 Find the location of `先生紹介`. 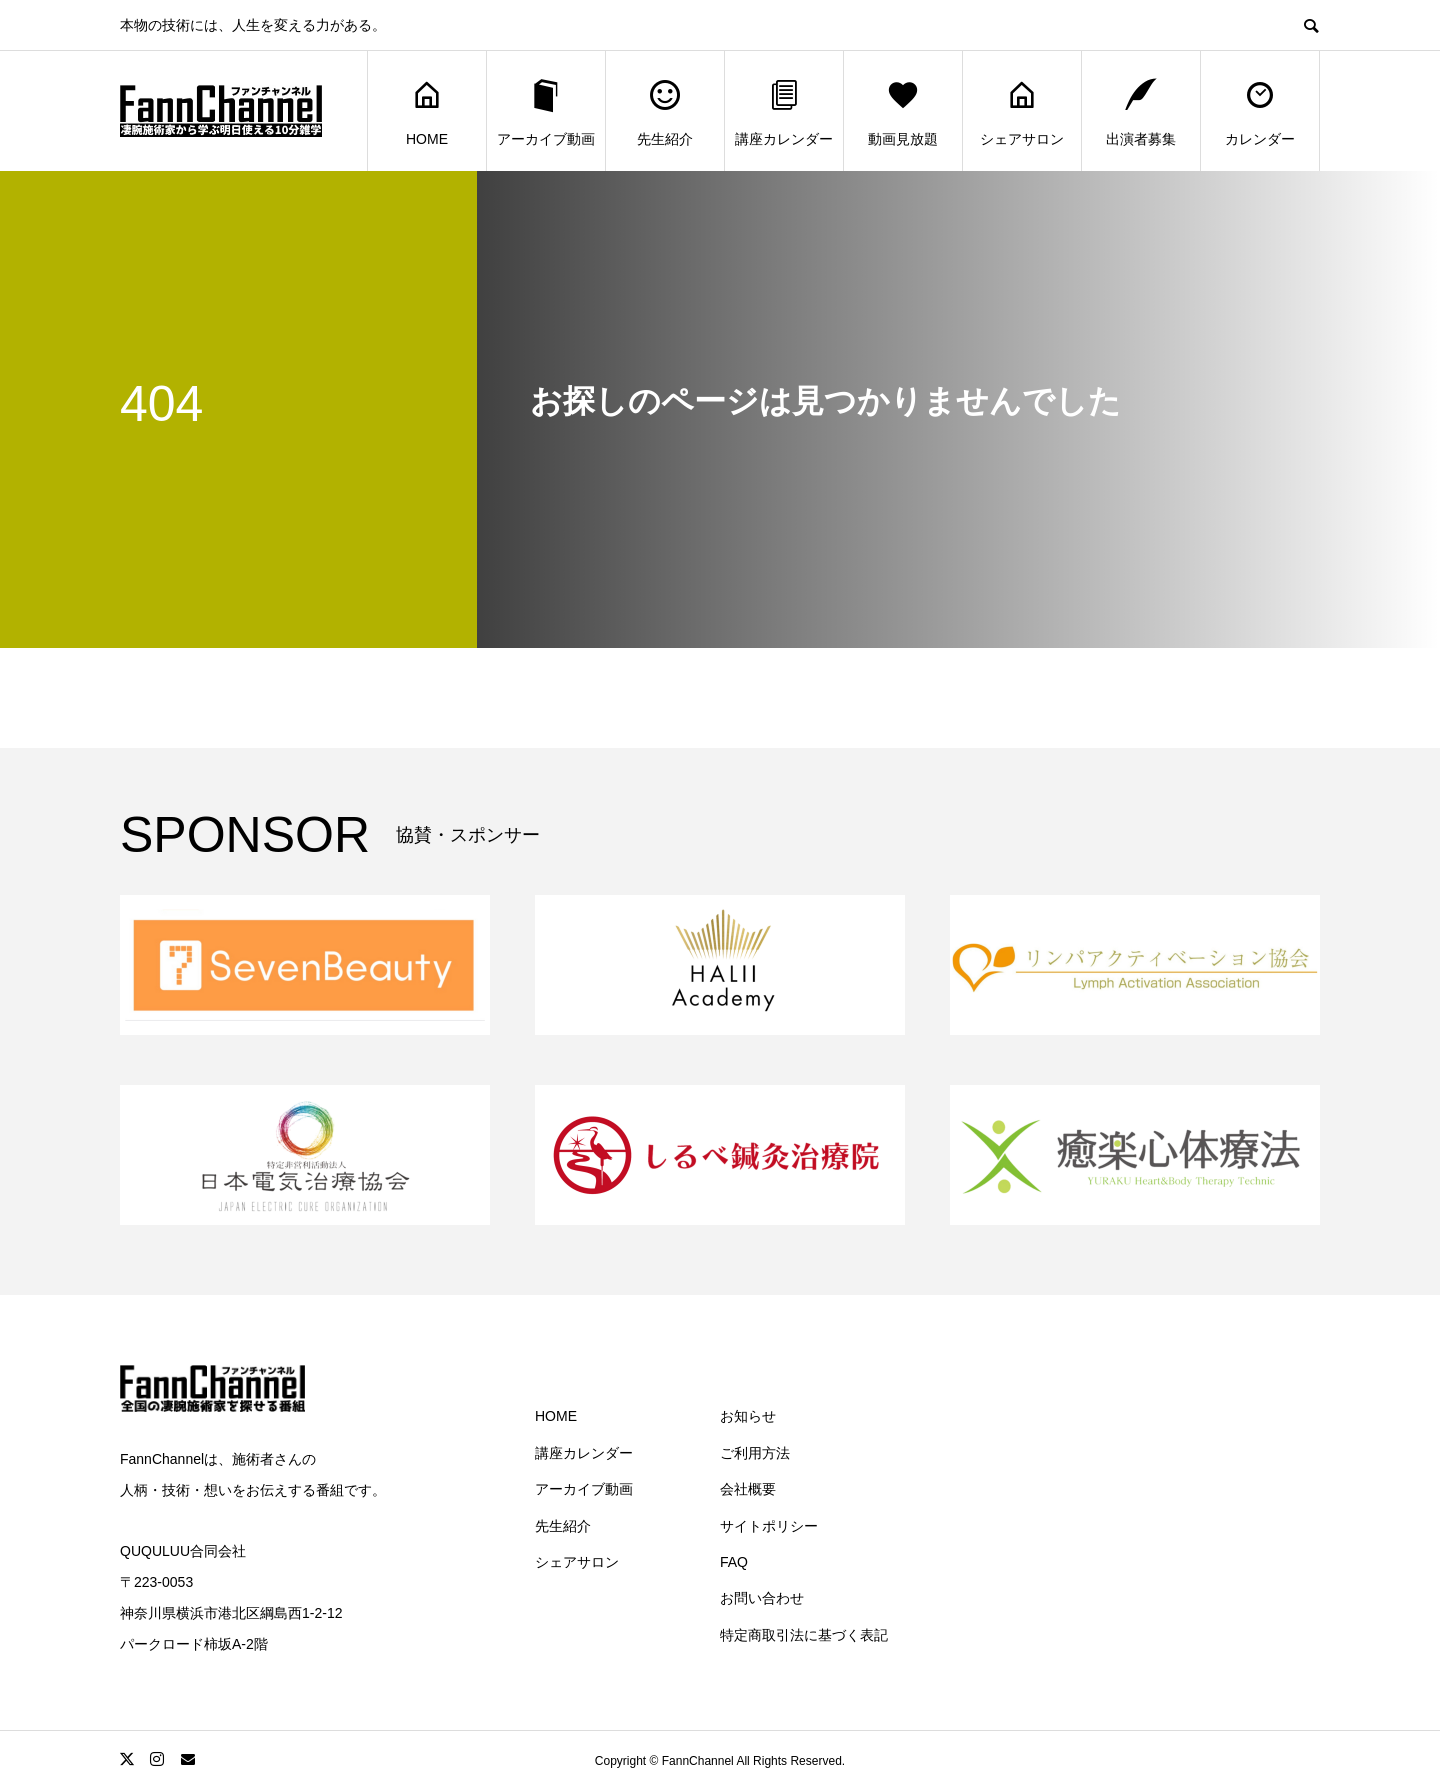

先生紹介 is located at coordinates (665, 111).